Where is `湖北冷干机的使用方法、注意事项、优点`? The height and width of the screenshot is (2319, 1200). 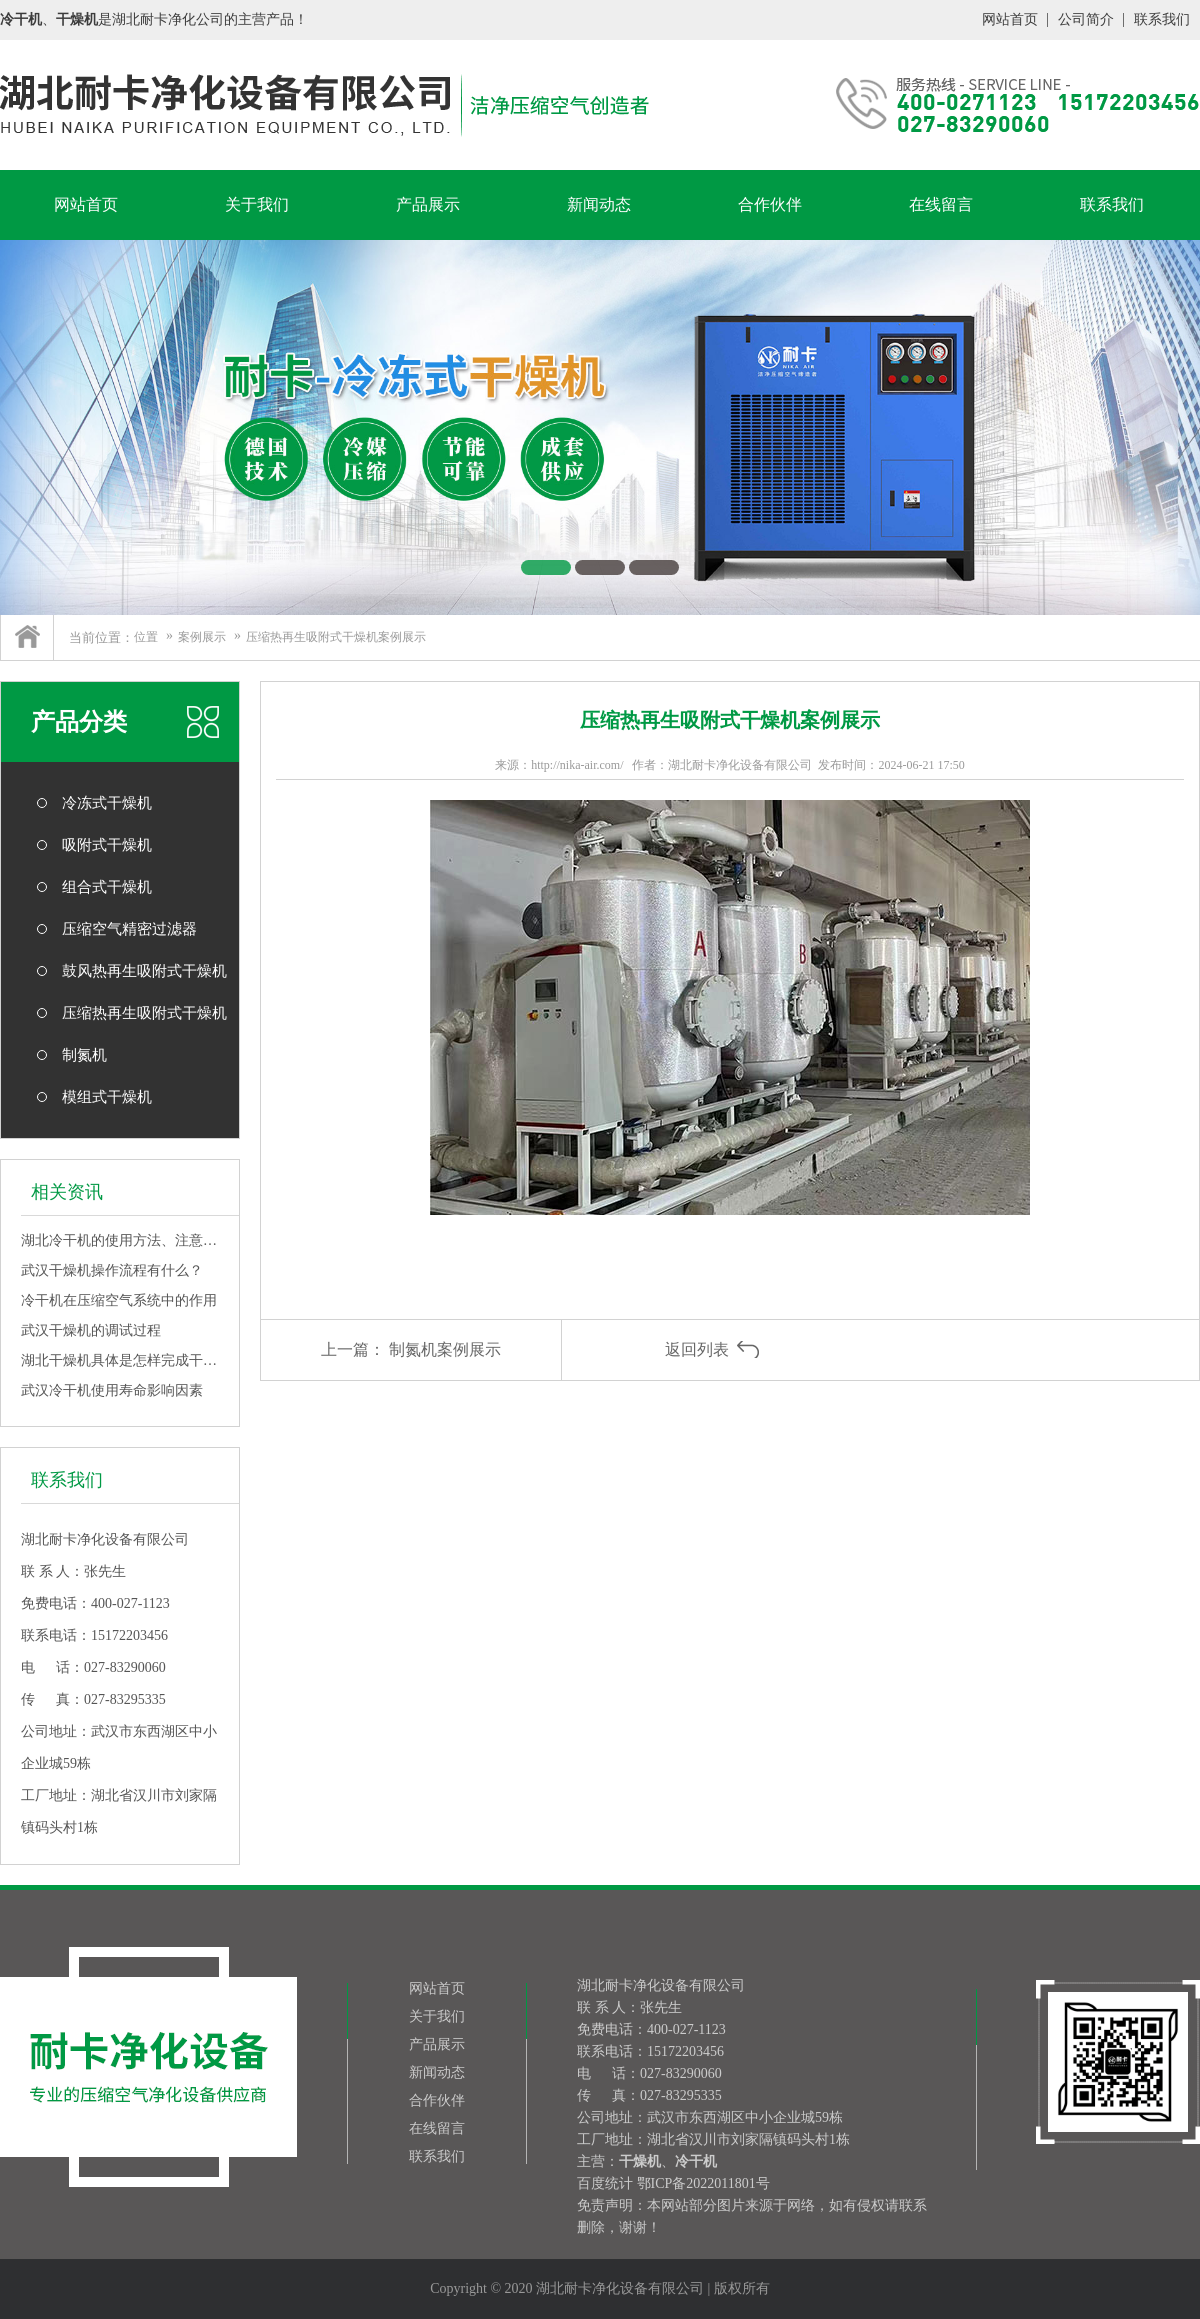 湖北冷干机的使用方法、注意事项、优点 is located at coordinates (120, 1240).